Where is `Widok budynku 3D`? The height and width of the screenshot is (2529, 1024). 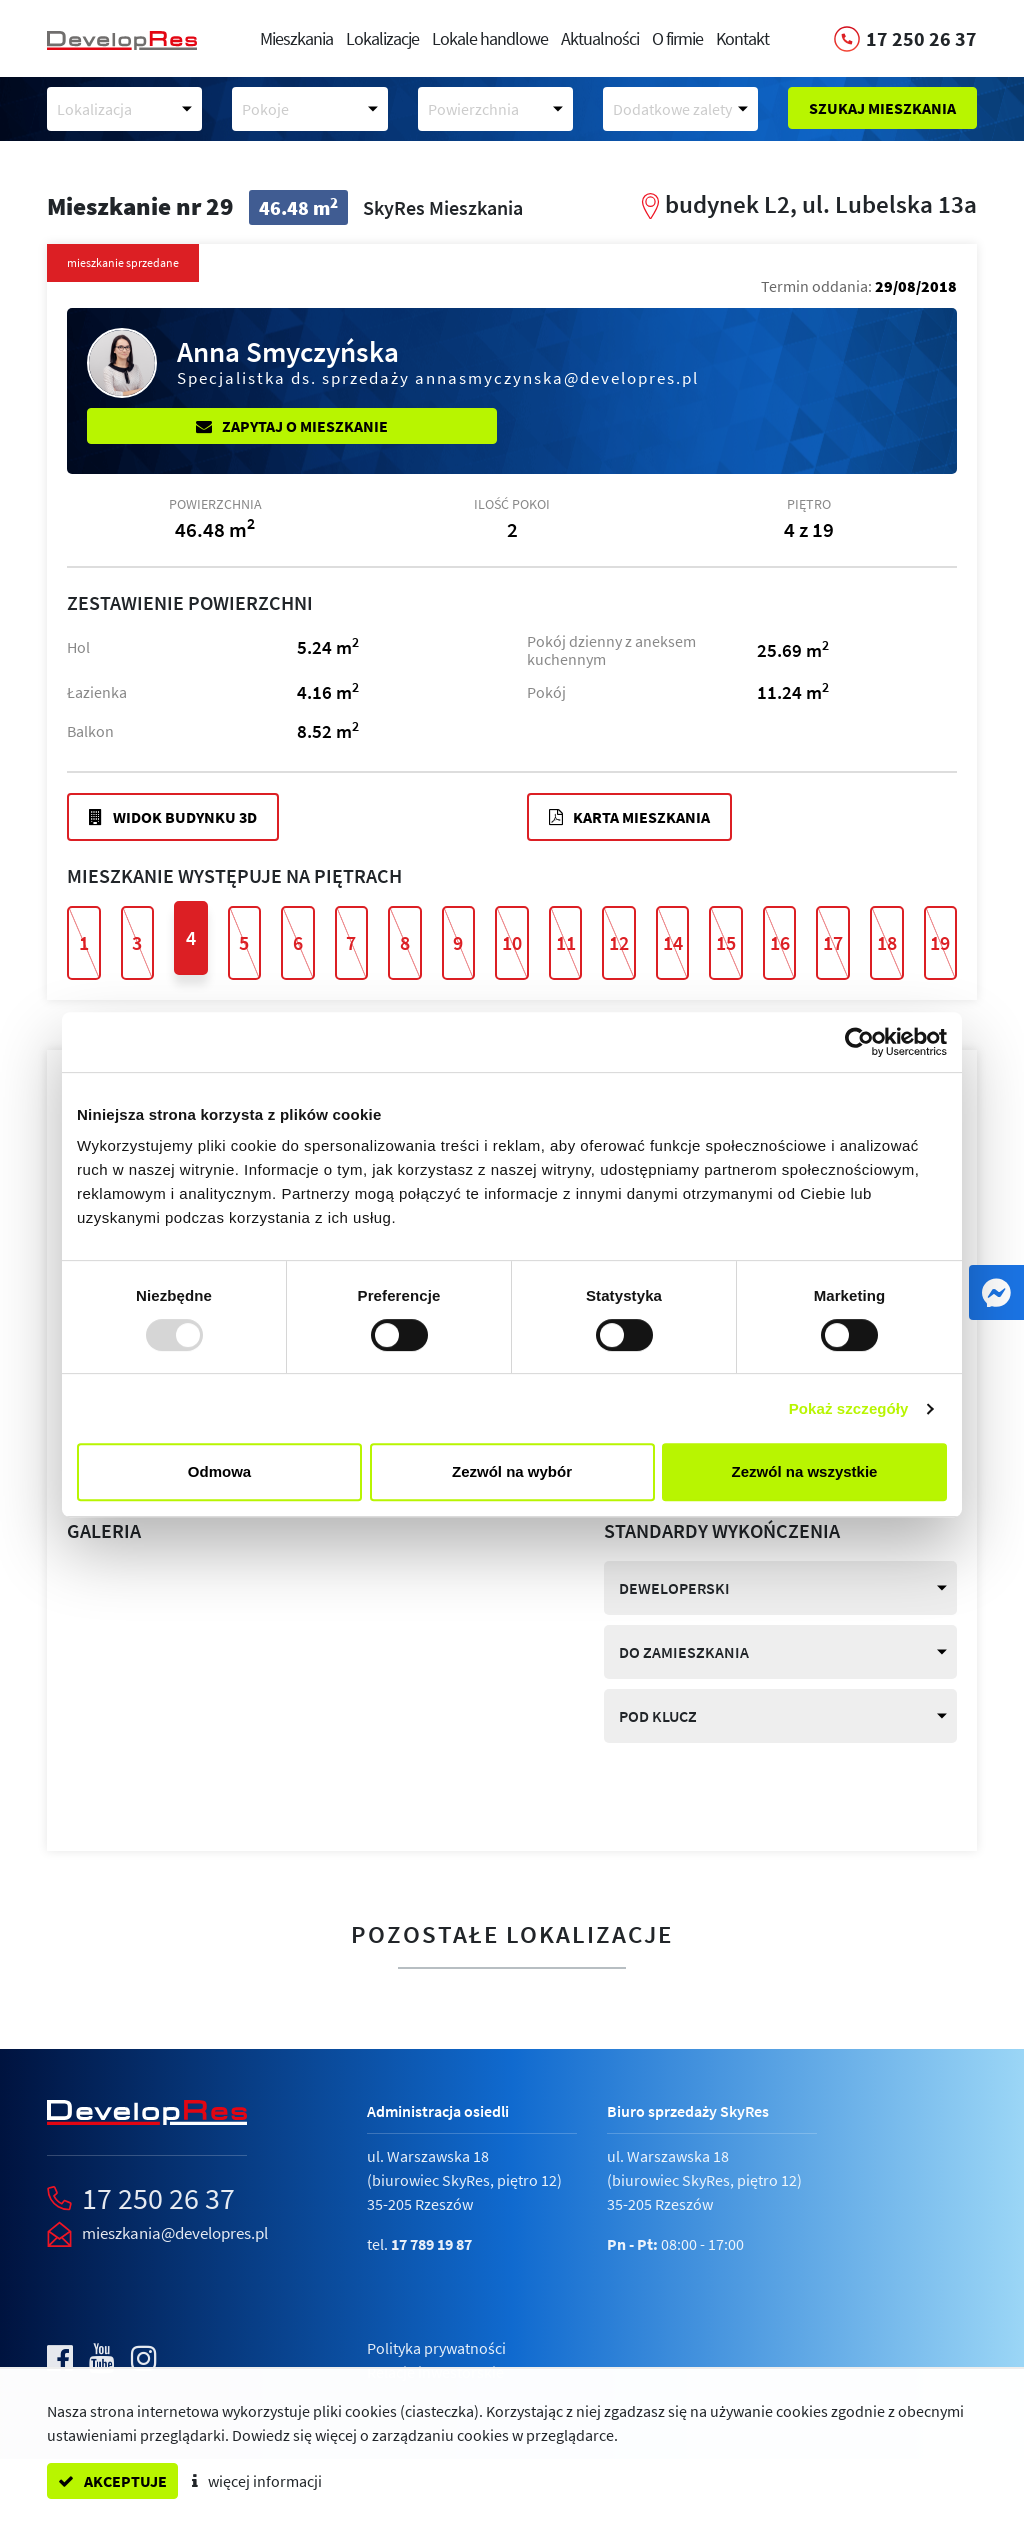
Widok budynku 3D is located at coordinates (173, 817).